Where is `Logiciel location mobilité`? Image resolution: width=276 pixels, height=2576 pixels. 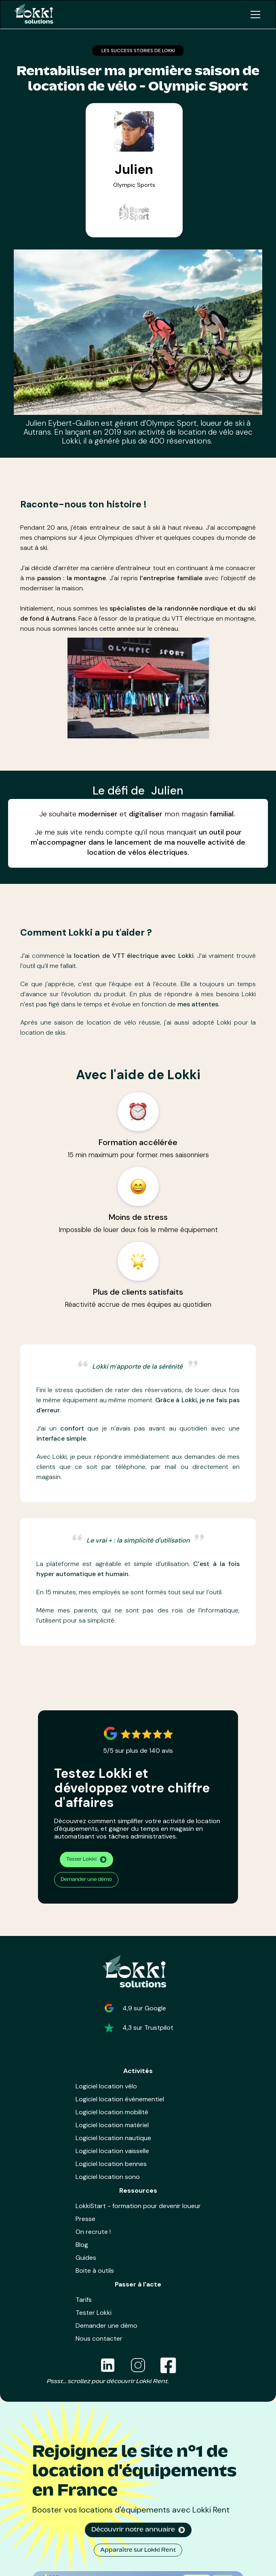
Logiciel location mobilité is located at coordinates (112, 2112).